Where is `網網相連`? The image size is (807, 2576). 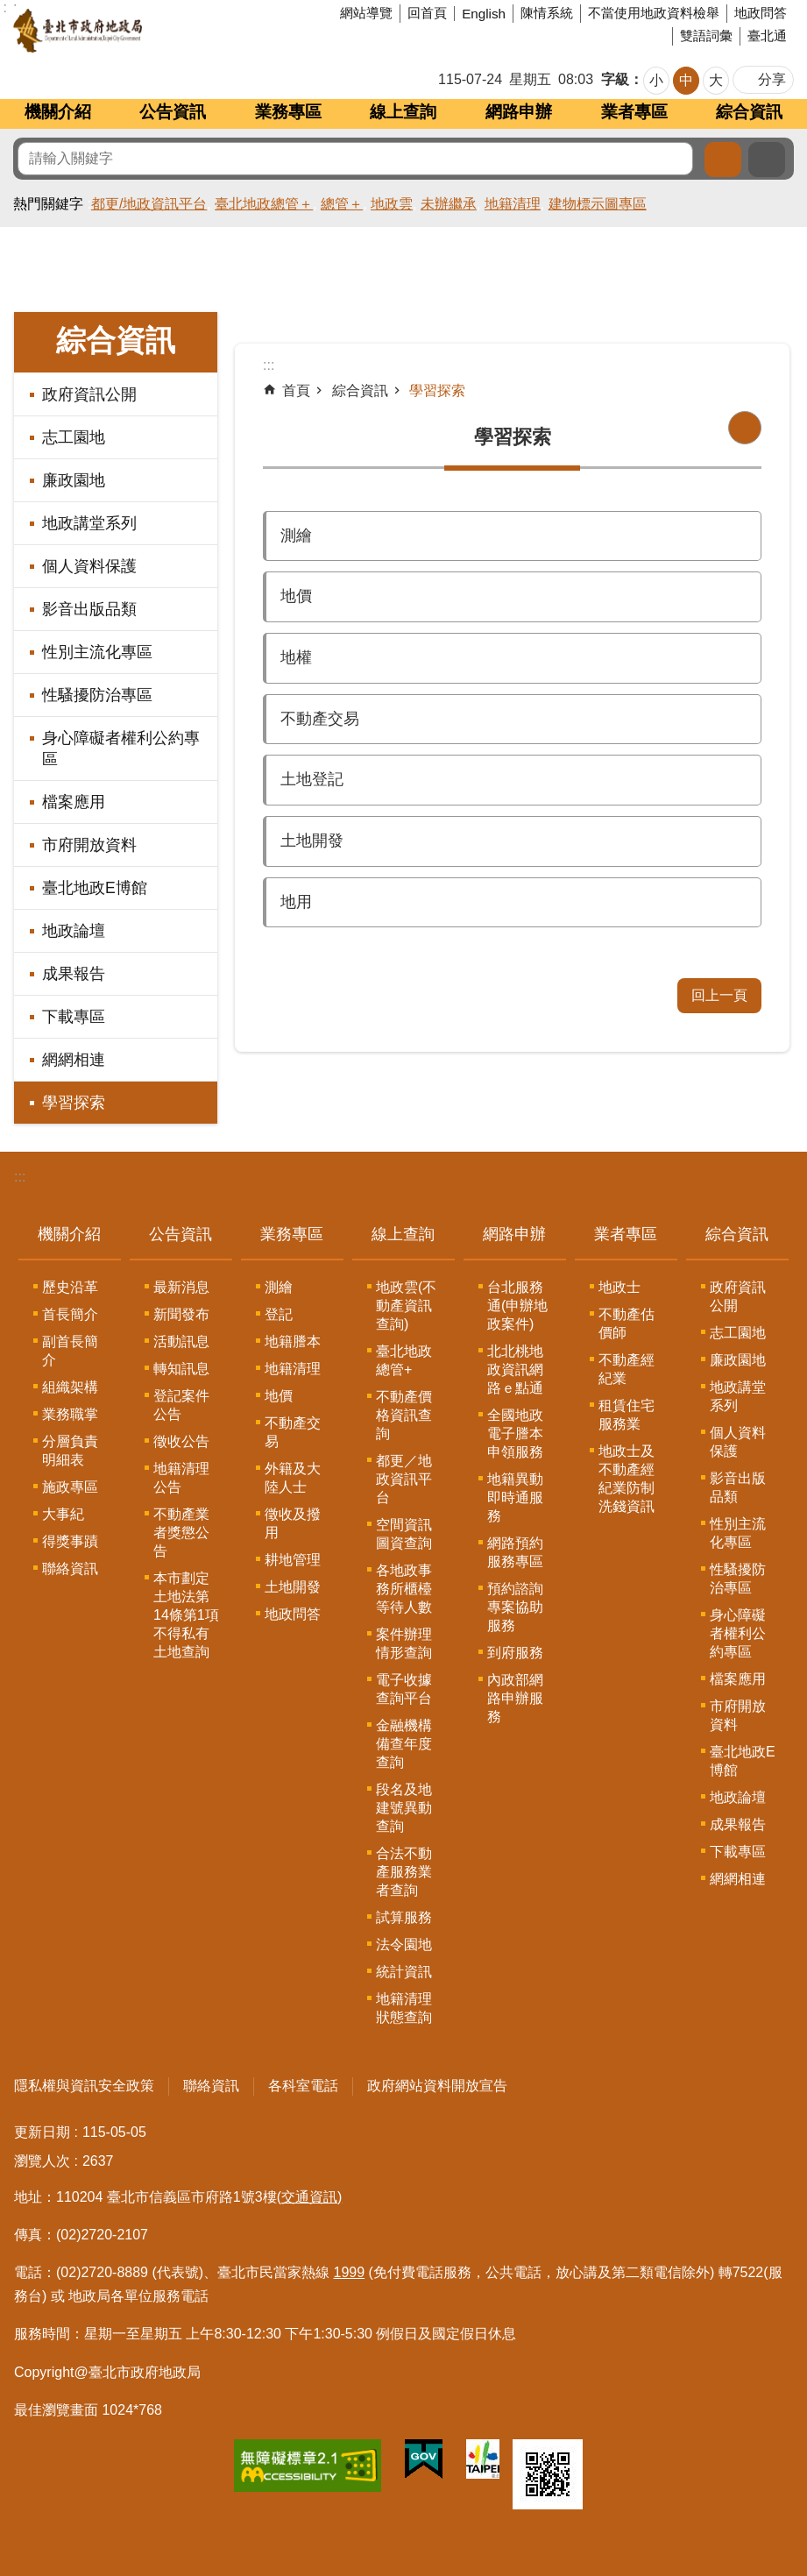 網網相連 is located at coordinates (73, 1059).